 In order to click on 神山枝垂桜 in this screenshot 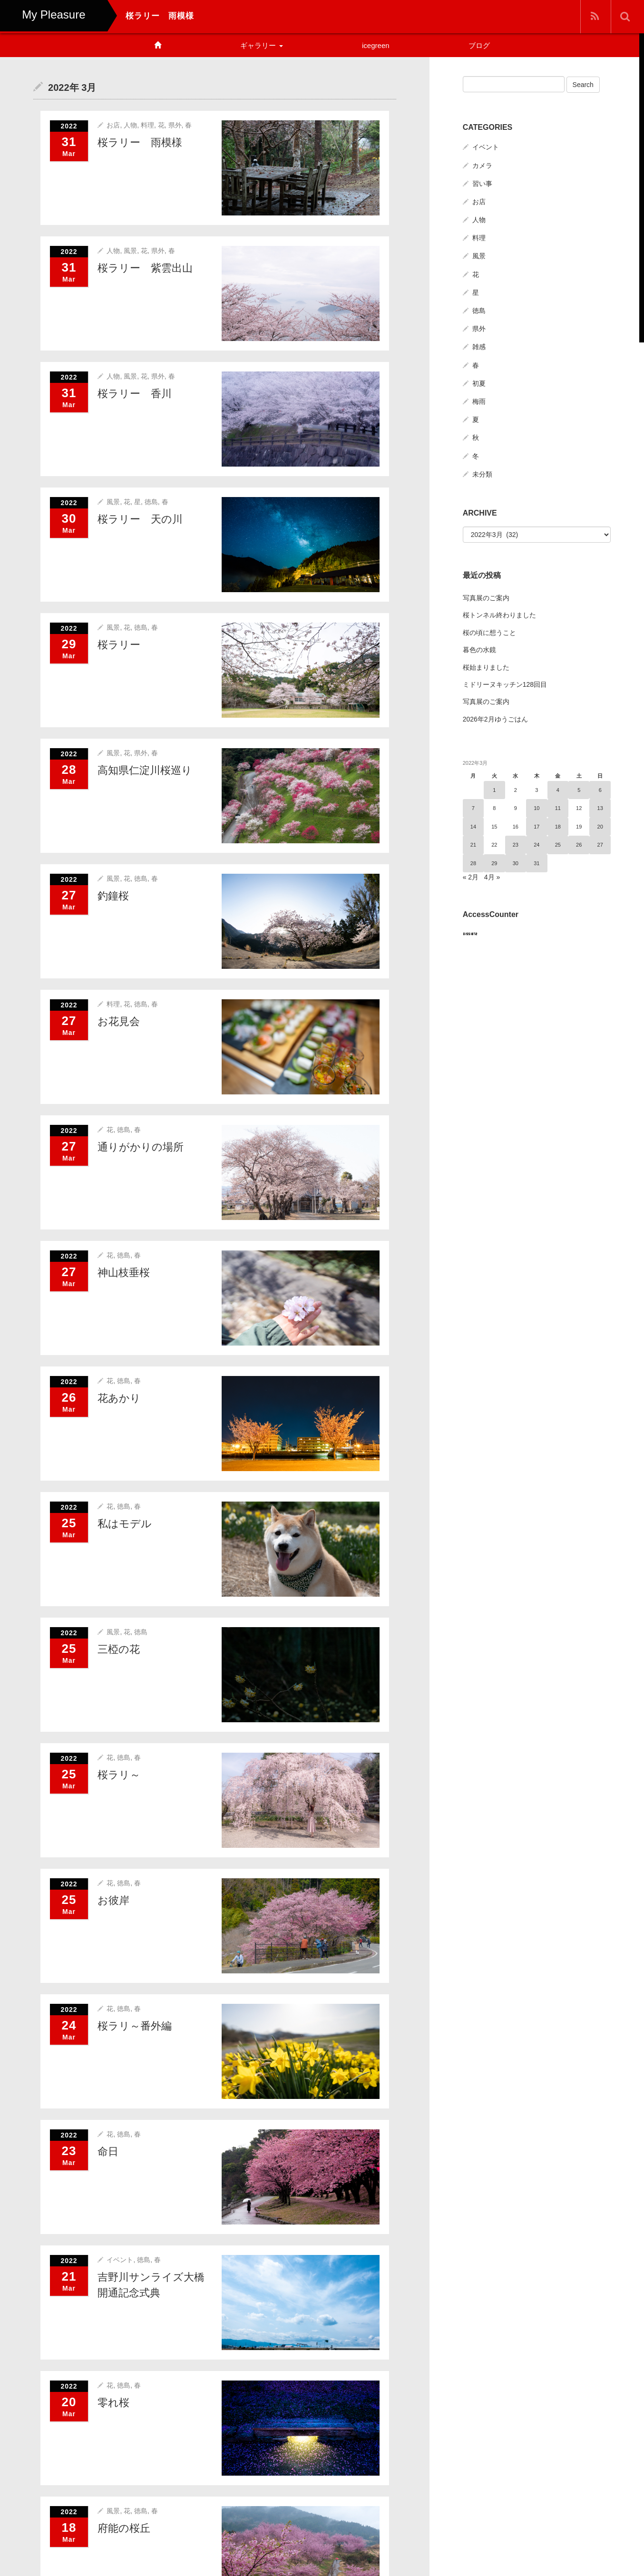, I will do `click(124, 1272)`.